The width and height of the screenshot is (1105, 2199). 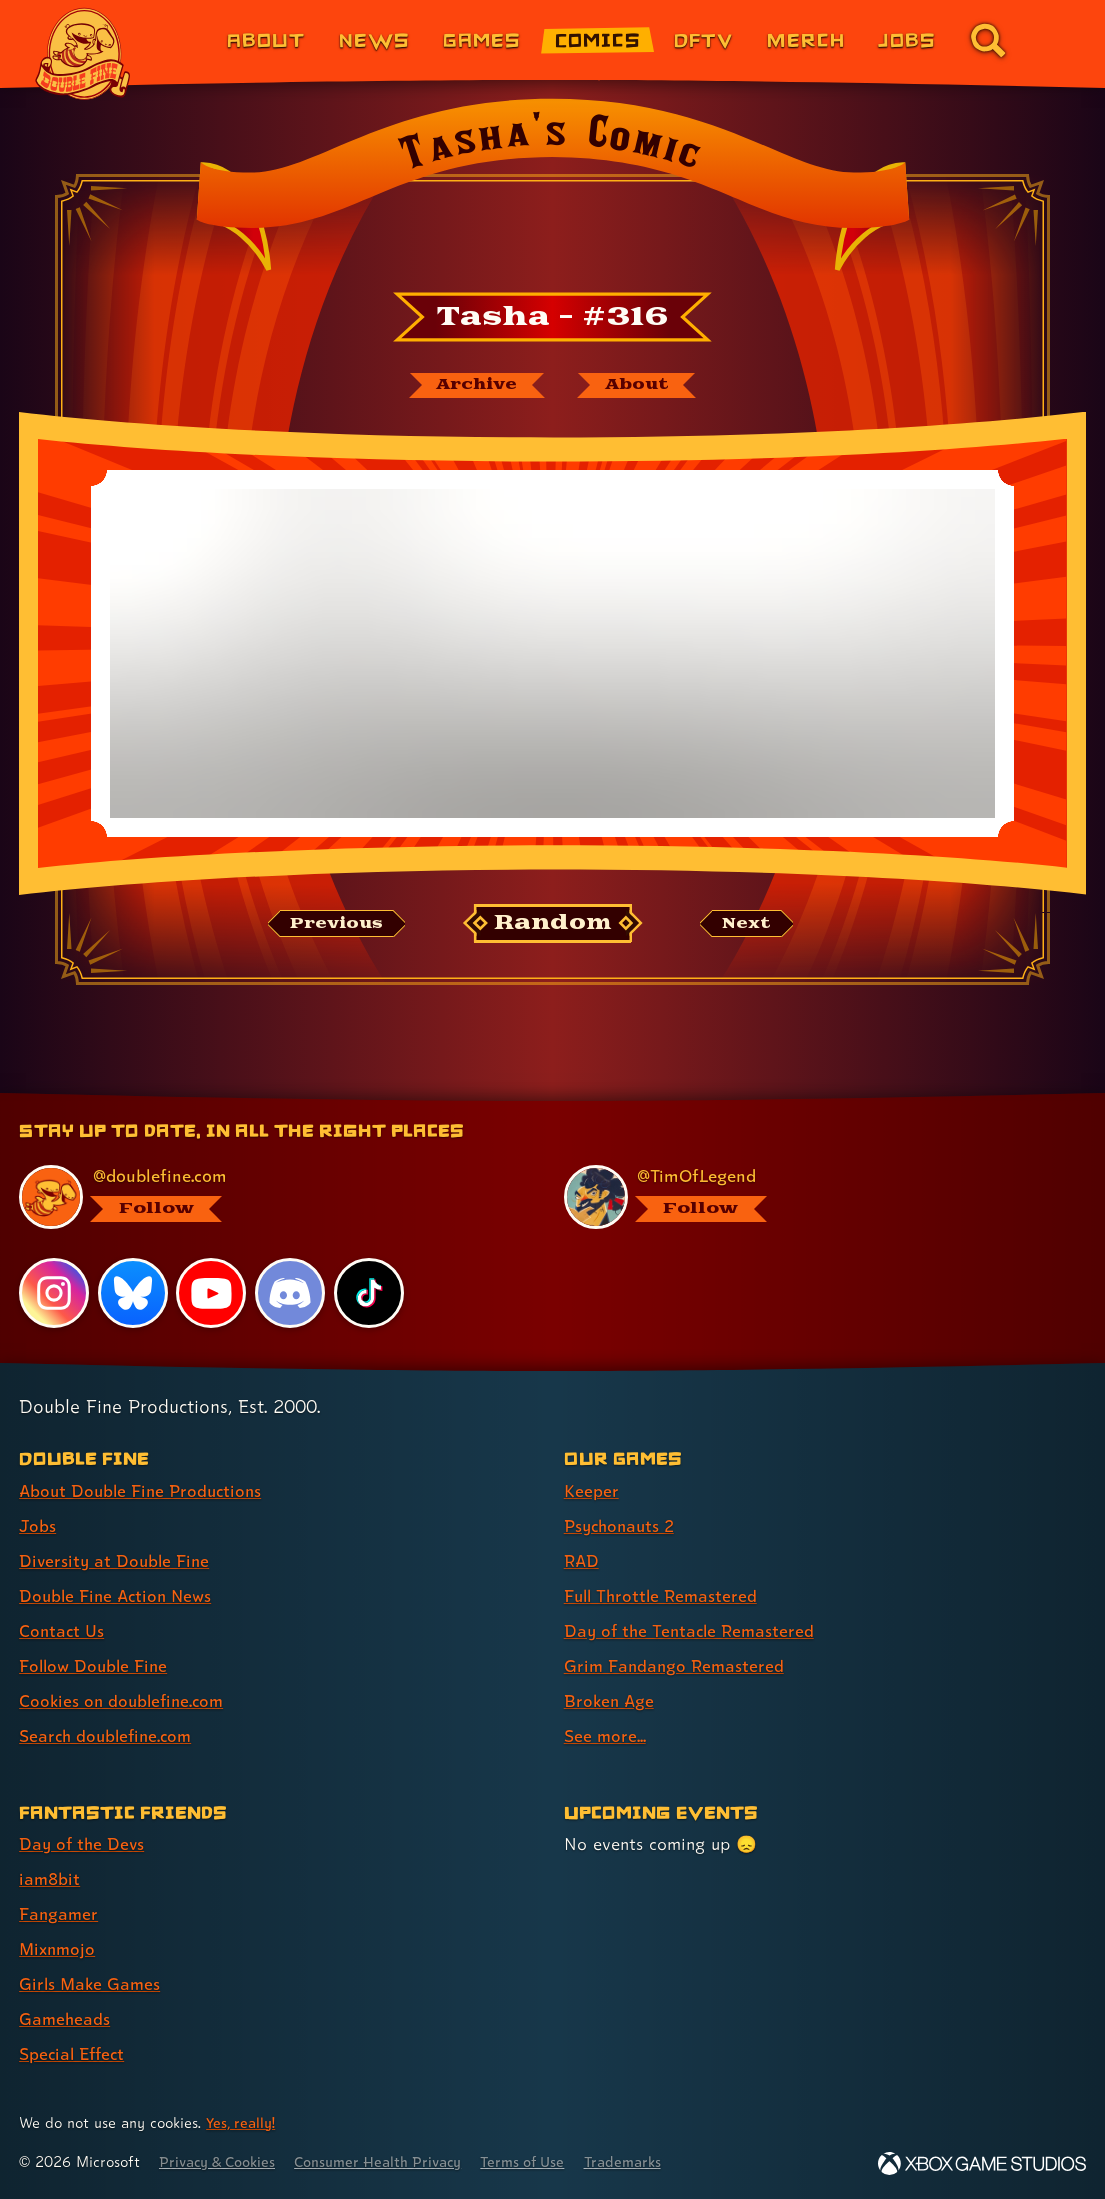 I want to click on RAD [RAD (link 3 of 8 )], so click(x=582, y=1560).